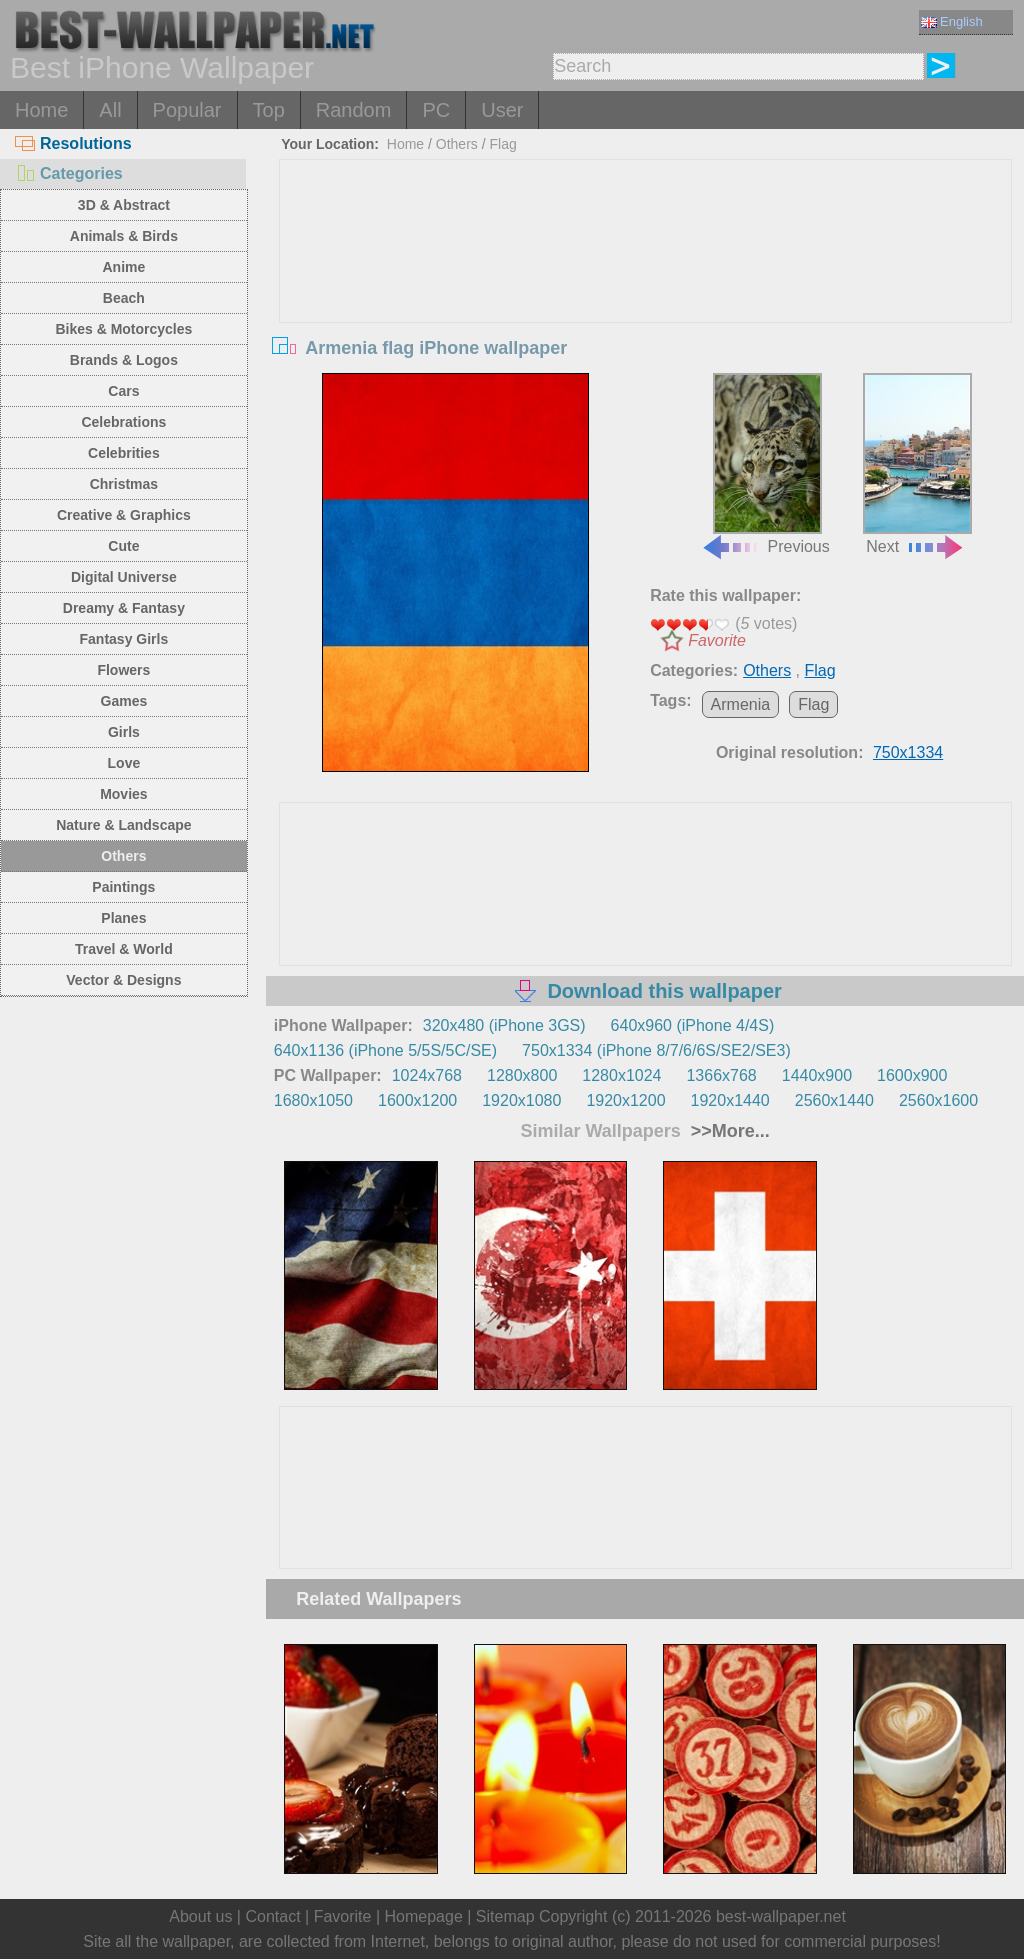 Image resolution: width=1024 pixels, height=1959 pixels. What do you see at coordinates (124, 608) in the screenshot?
I see `Dreamy & Fantasy` at bounding box center [124, 608].